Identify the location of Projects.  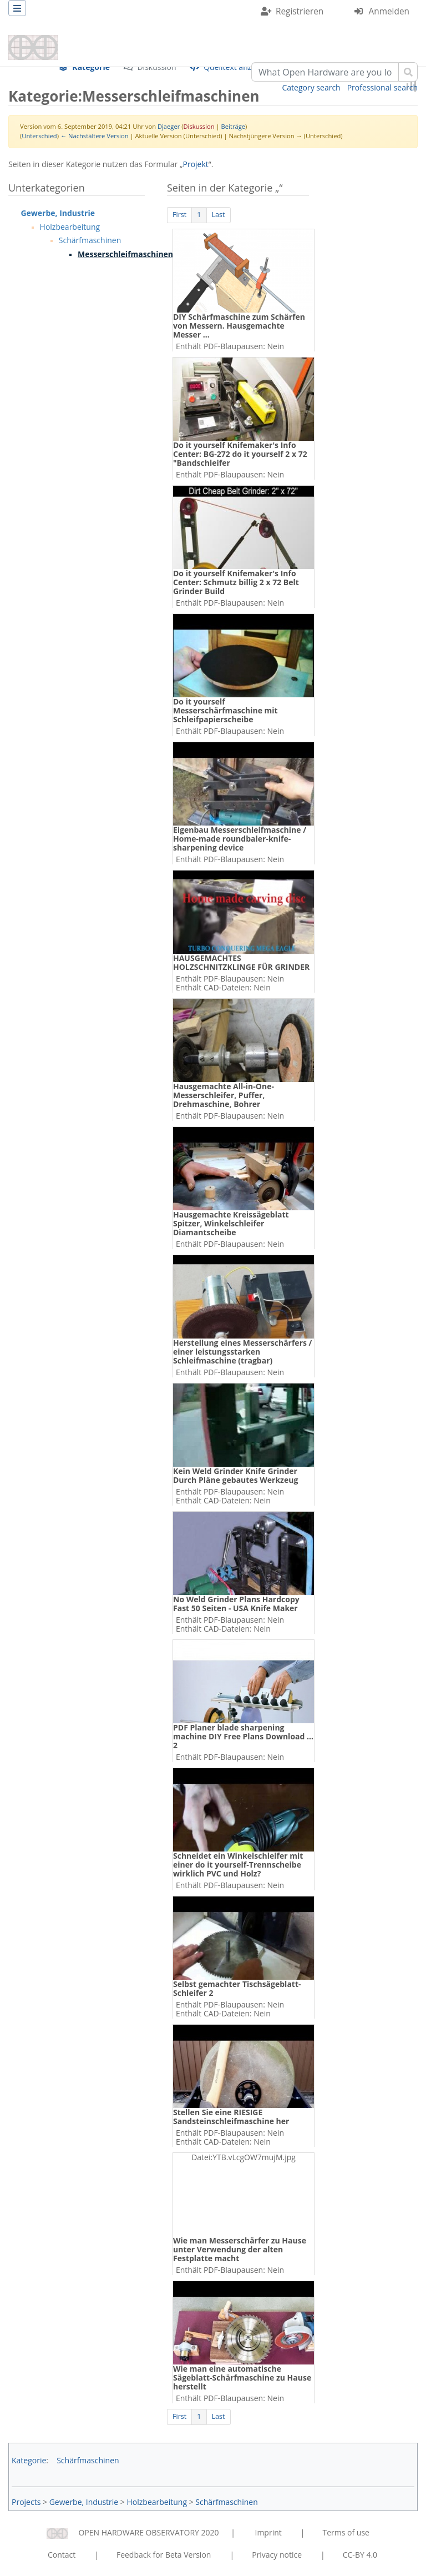
(26, 2502).